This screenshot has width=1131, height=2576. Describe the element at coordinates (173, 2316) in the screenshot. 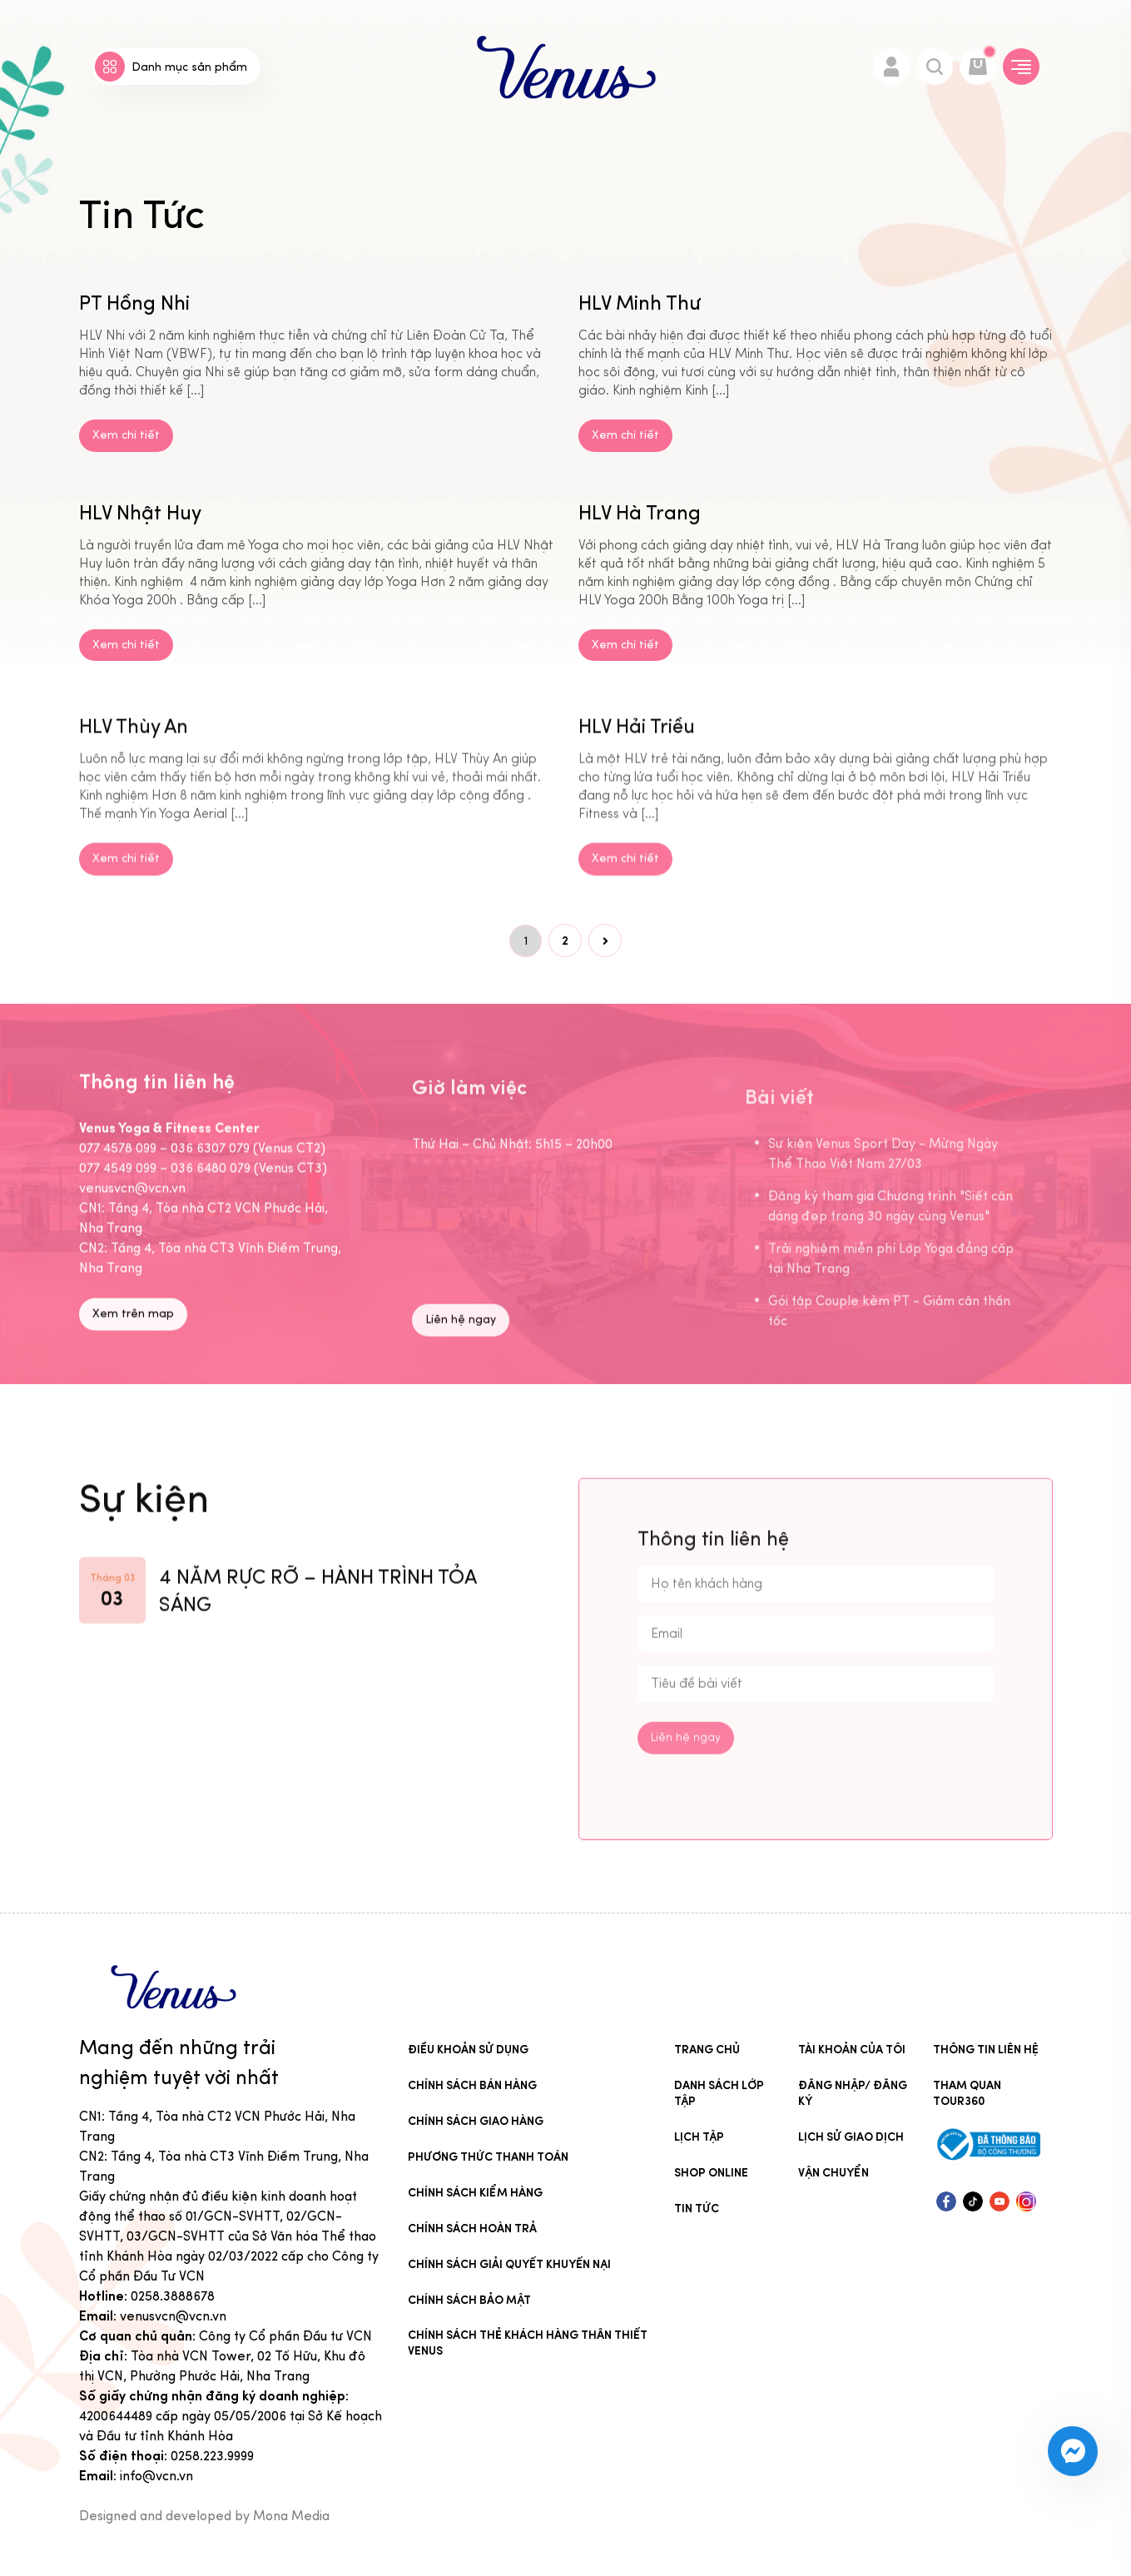

I see `venusvcn@vcn.vn` at that location.